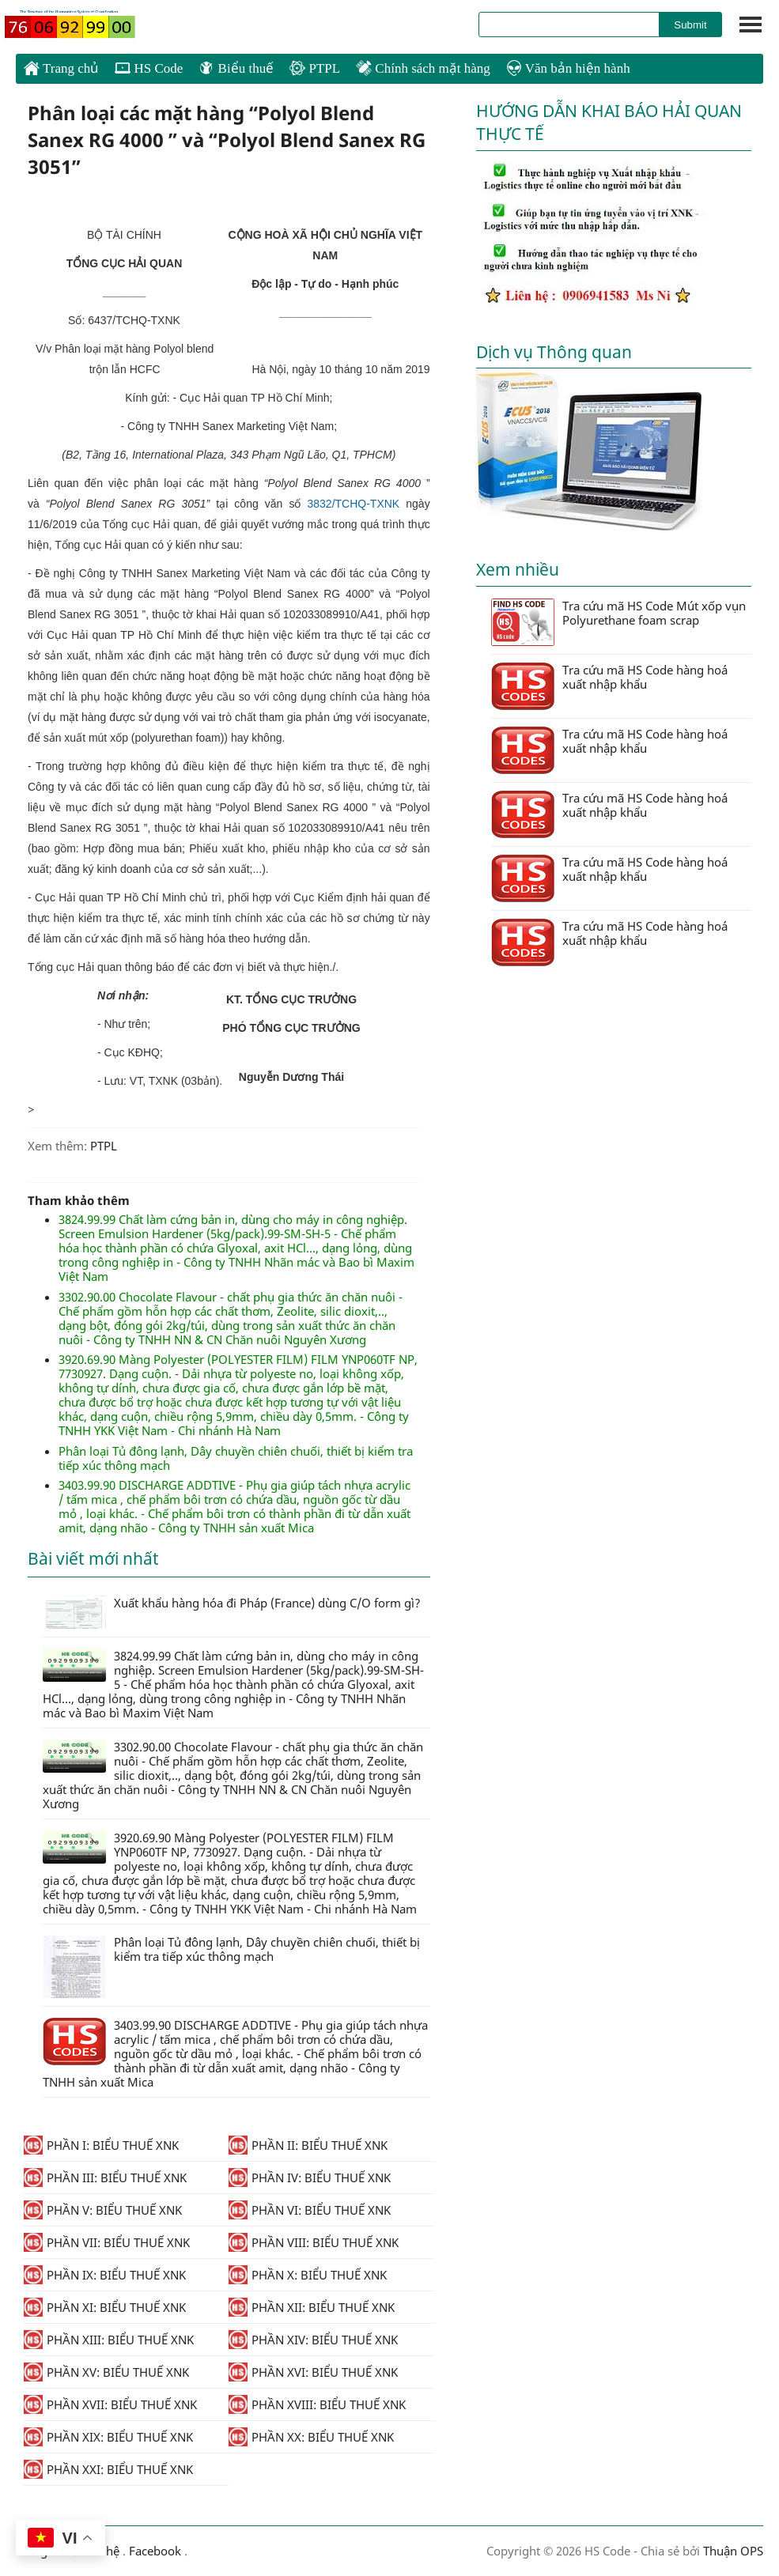 Image resolution: width=779 pixels, height=2576 pixels. I want to click on PHẦN I: BIỂU THUẾ XNK, so click(101, 2145).